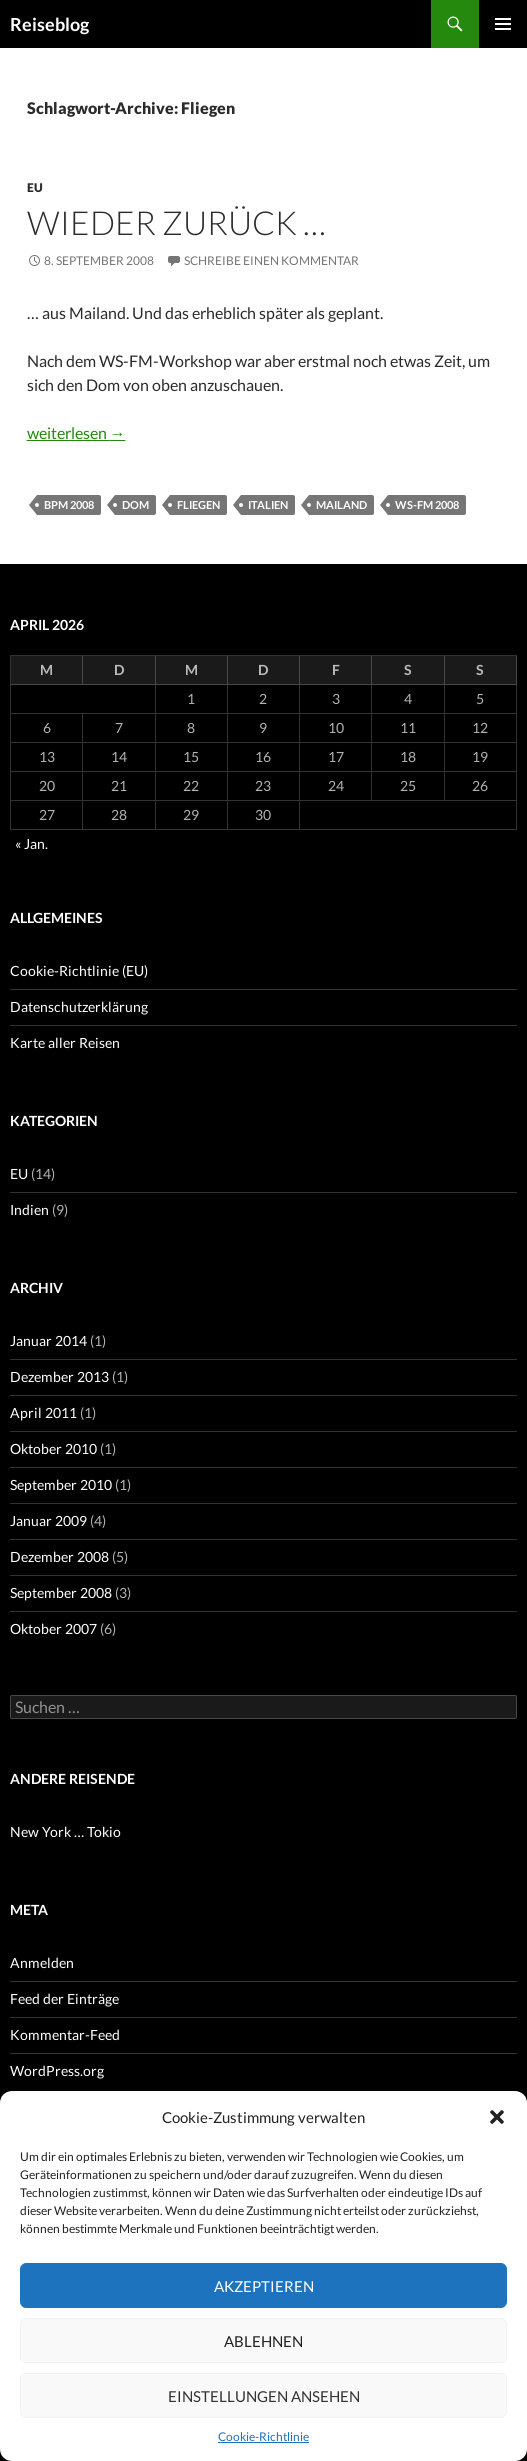 This screenshot has height=2461, width=527. I want to click on weiterlesen, so click(76, 432).